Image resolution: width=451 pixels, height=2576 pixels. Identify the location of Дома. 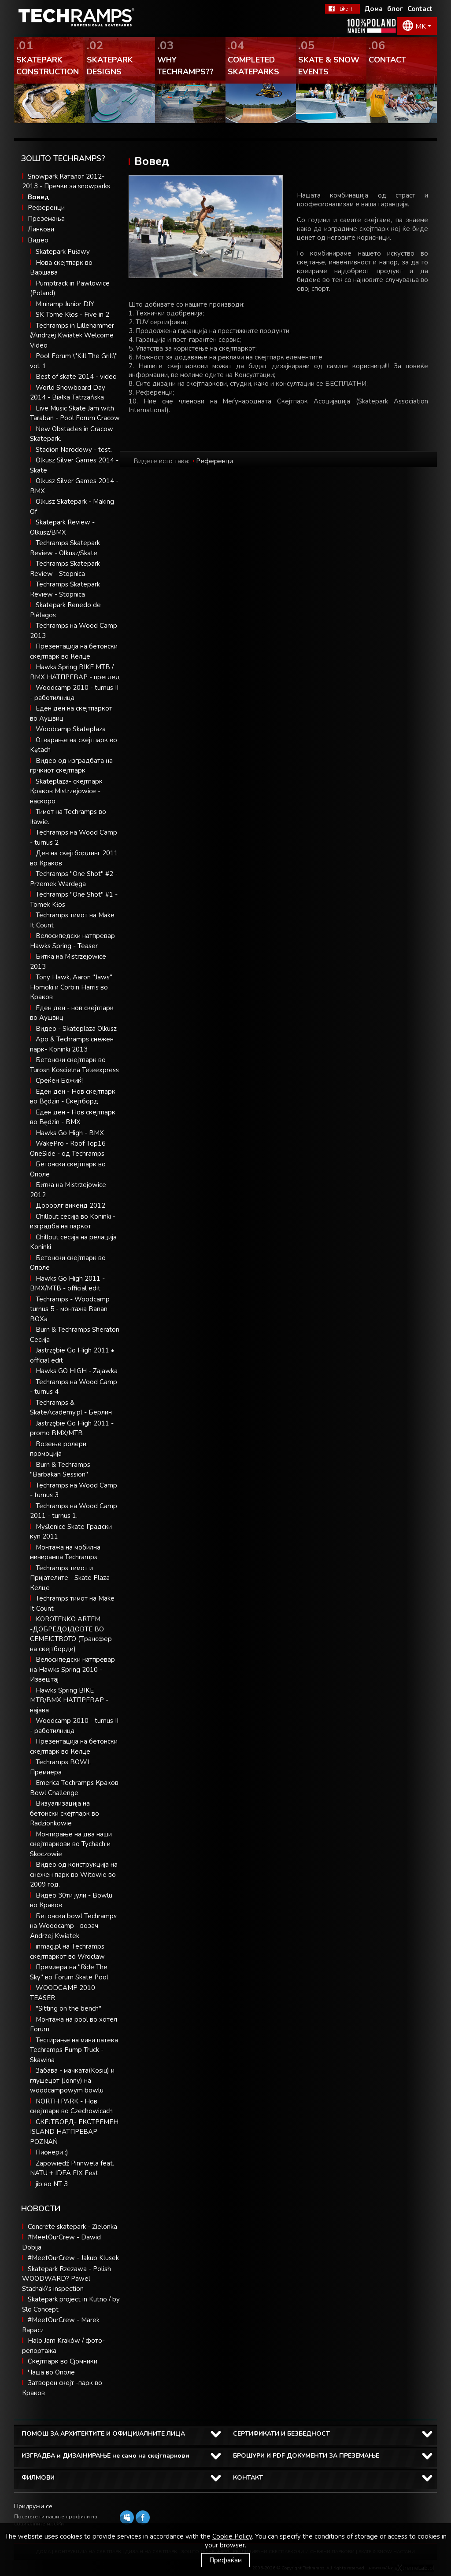
(373, 8).